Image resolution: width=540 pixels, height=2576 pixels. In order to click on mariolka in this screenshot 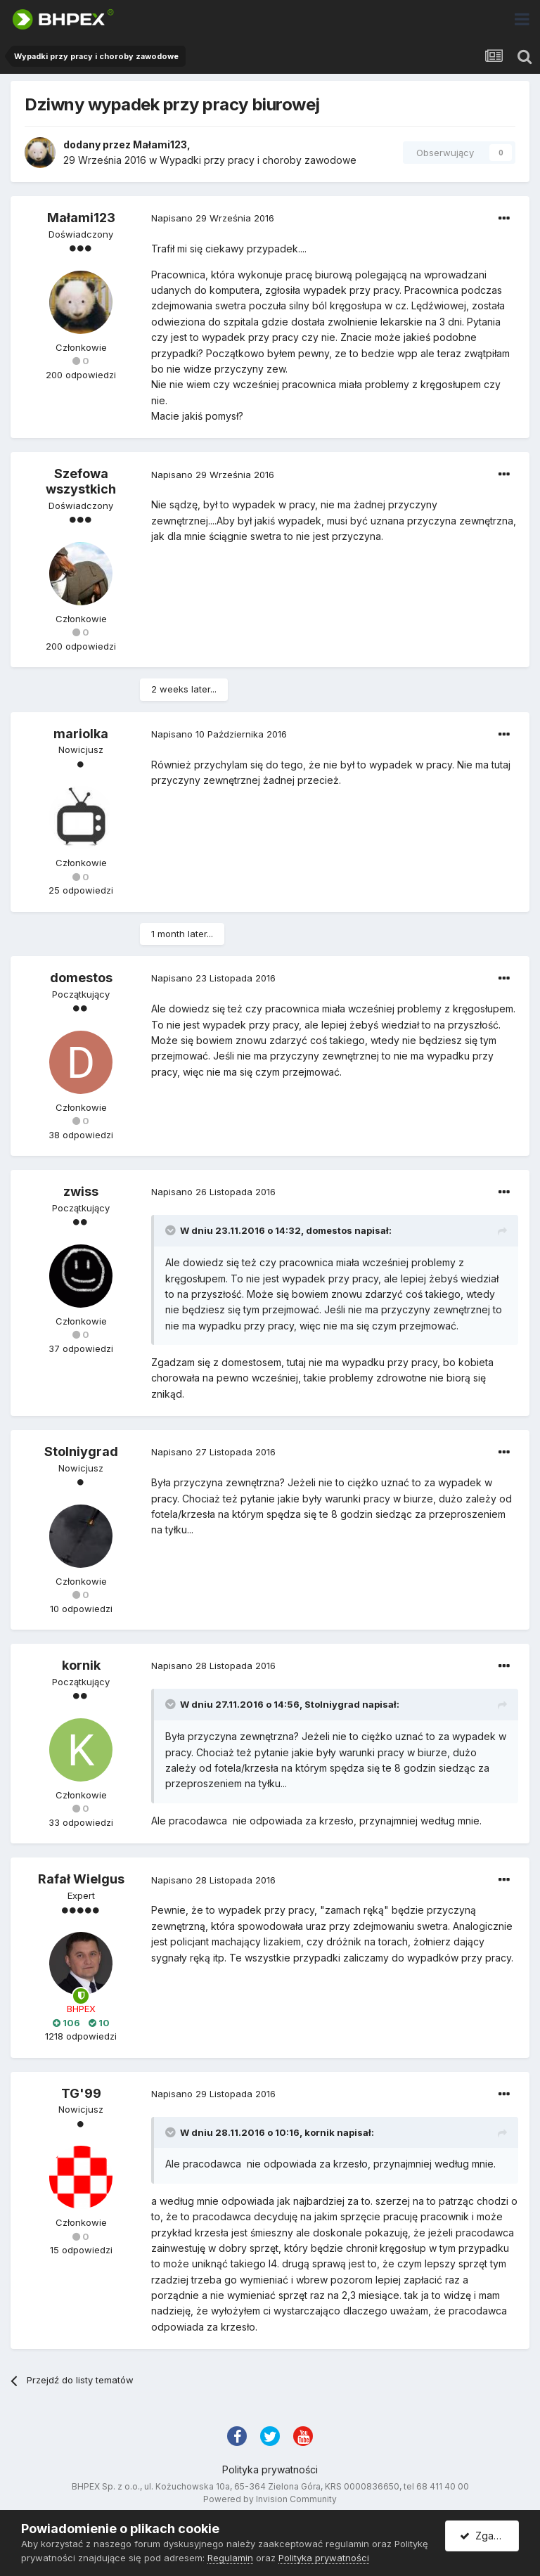, I will do `click(80, 733)`.